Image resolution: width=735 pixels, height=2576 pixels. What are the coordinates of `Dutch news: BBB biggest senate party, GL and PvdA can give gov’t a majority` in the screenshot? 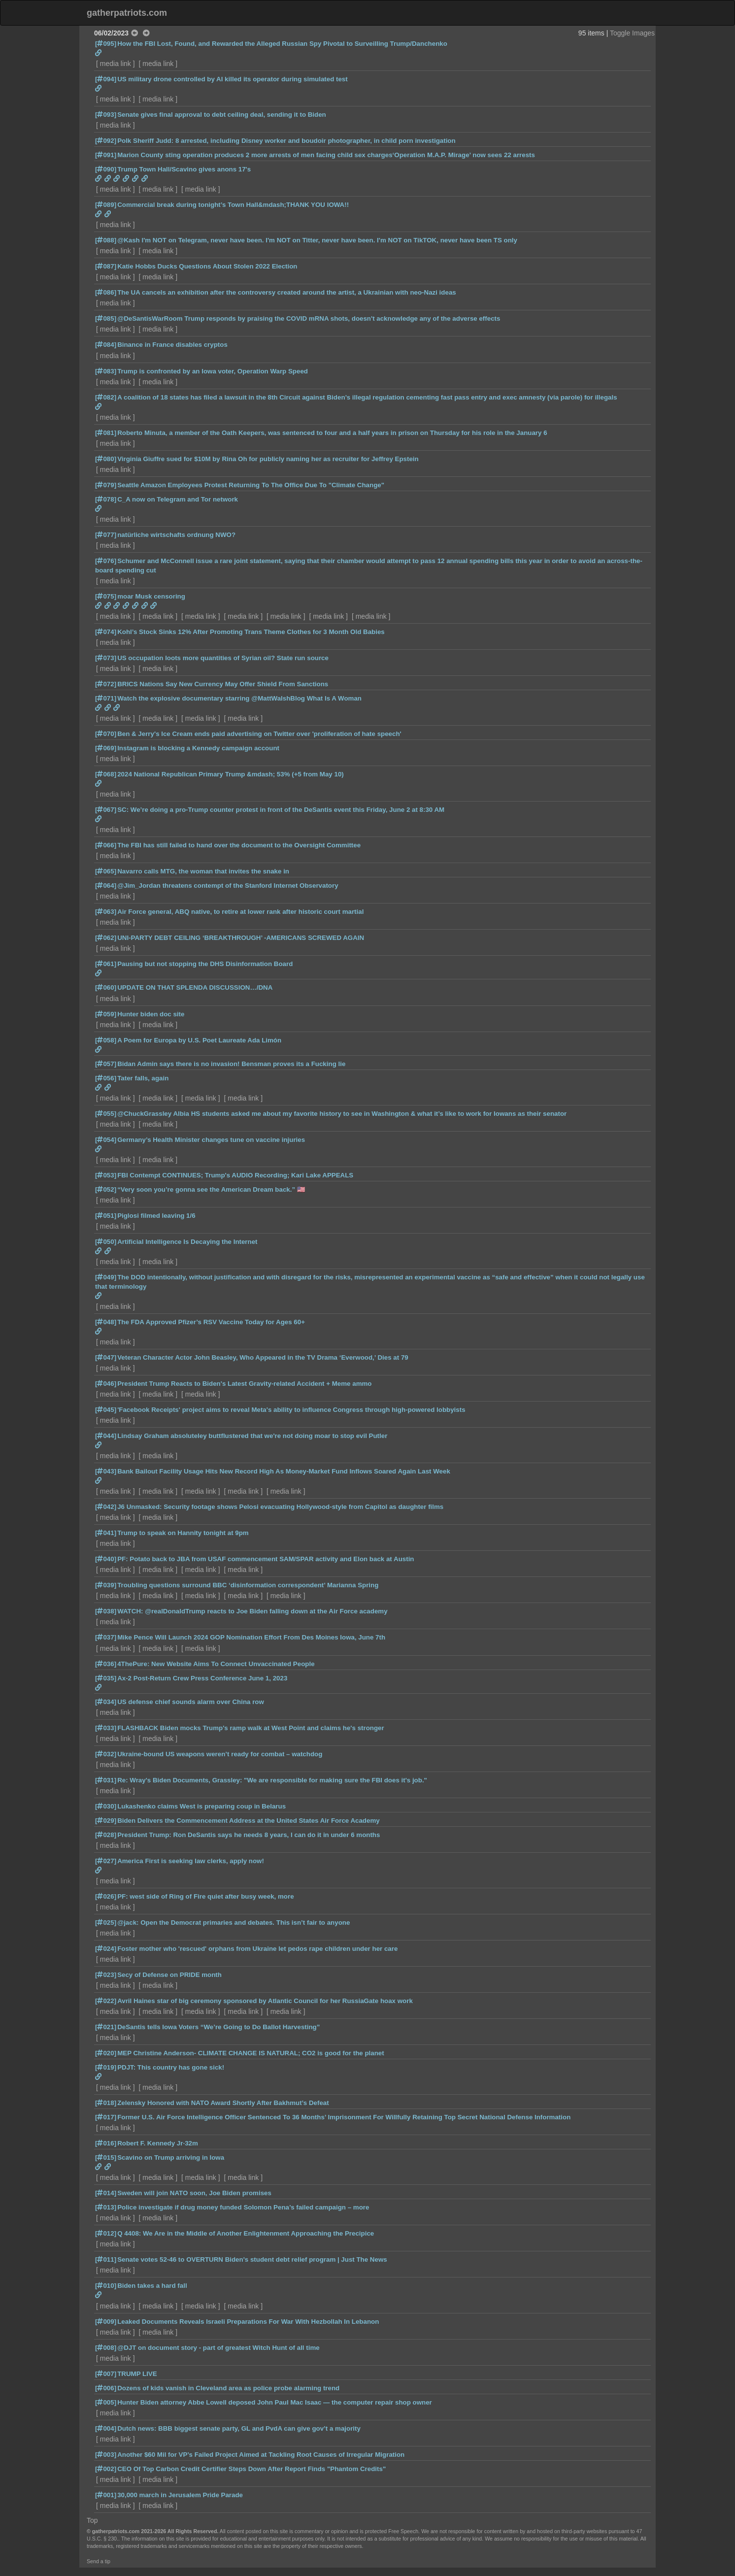 It's located at (239, 2428).